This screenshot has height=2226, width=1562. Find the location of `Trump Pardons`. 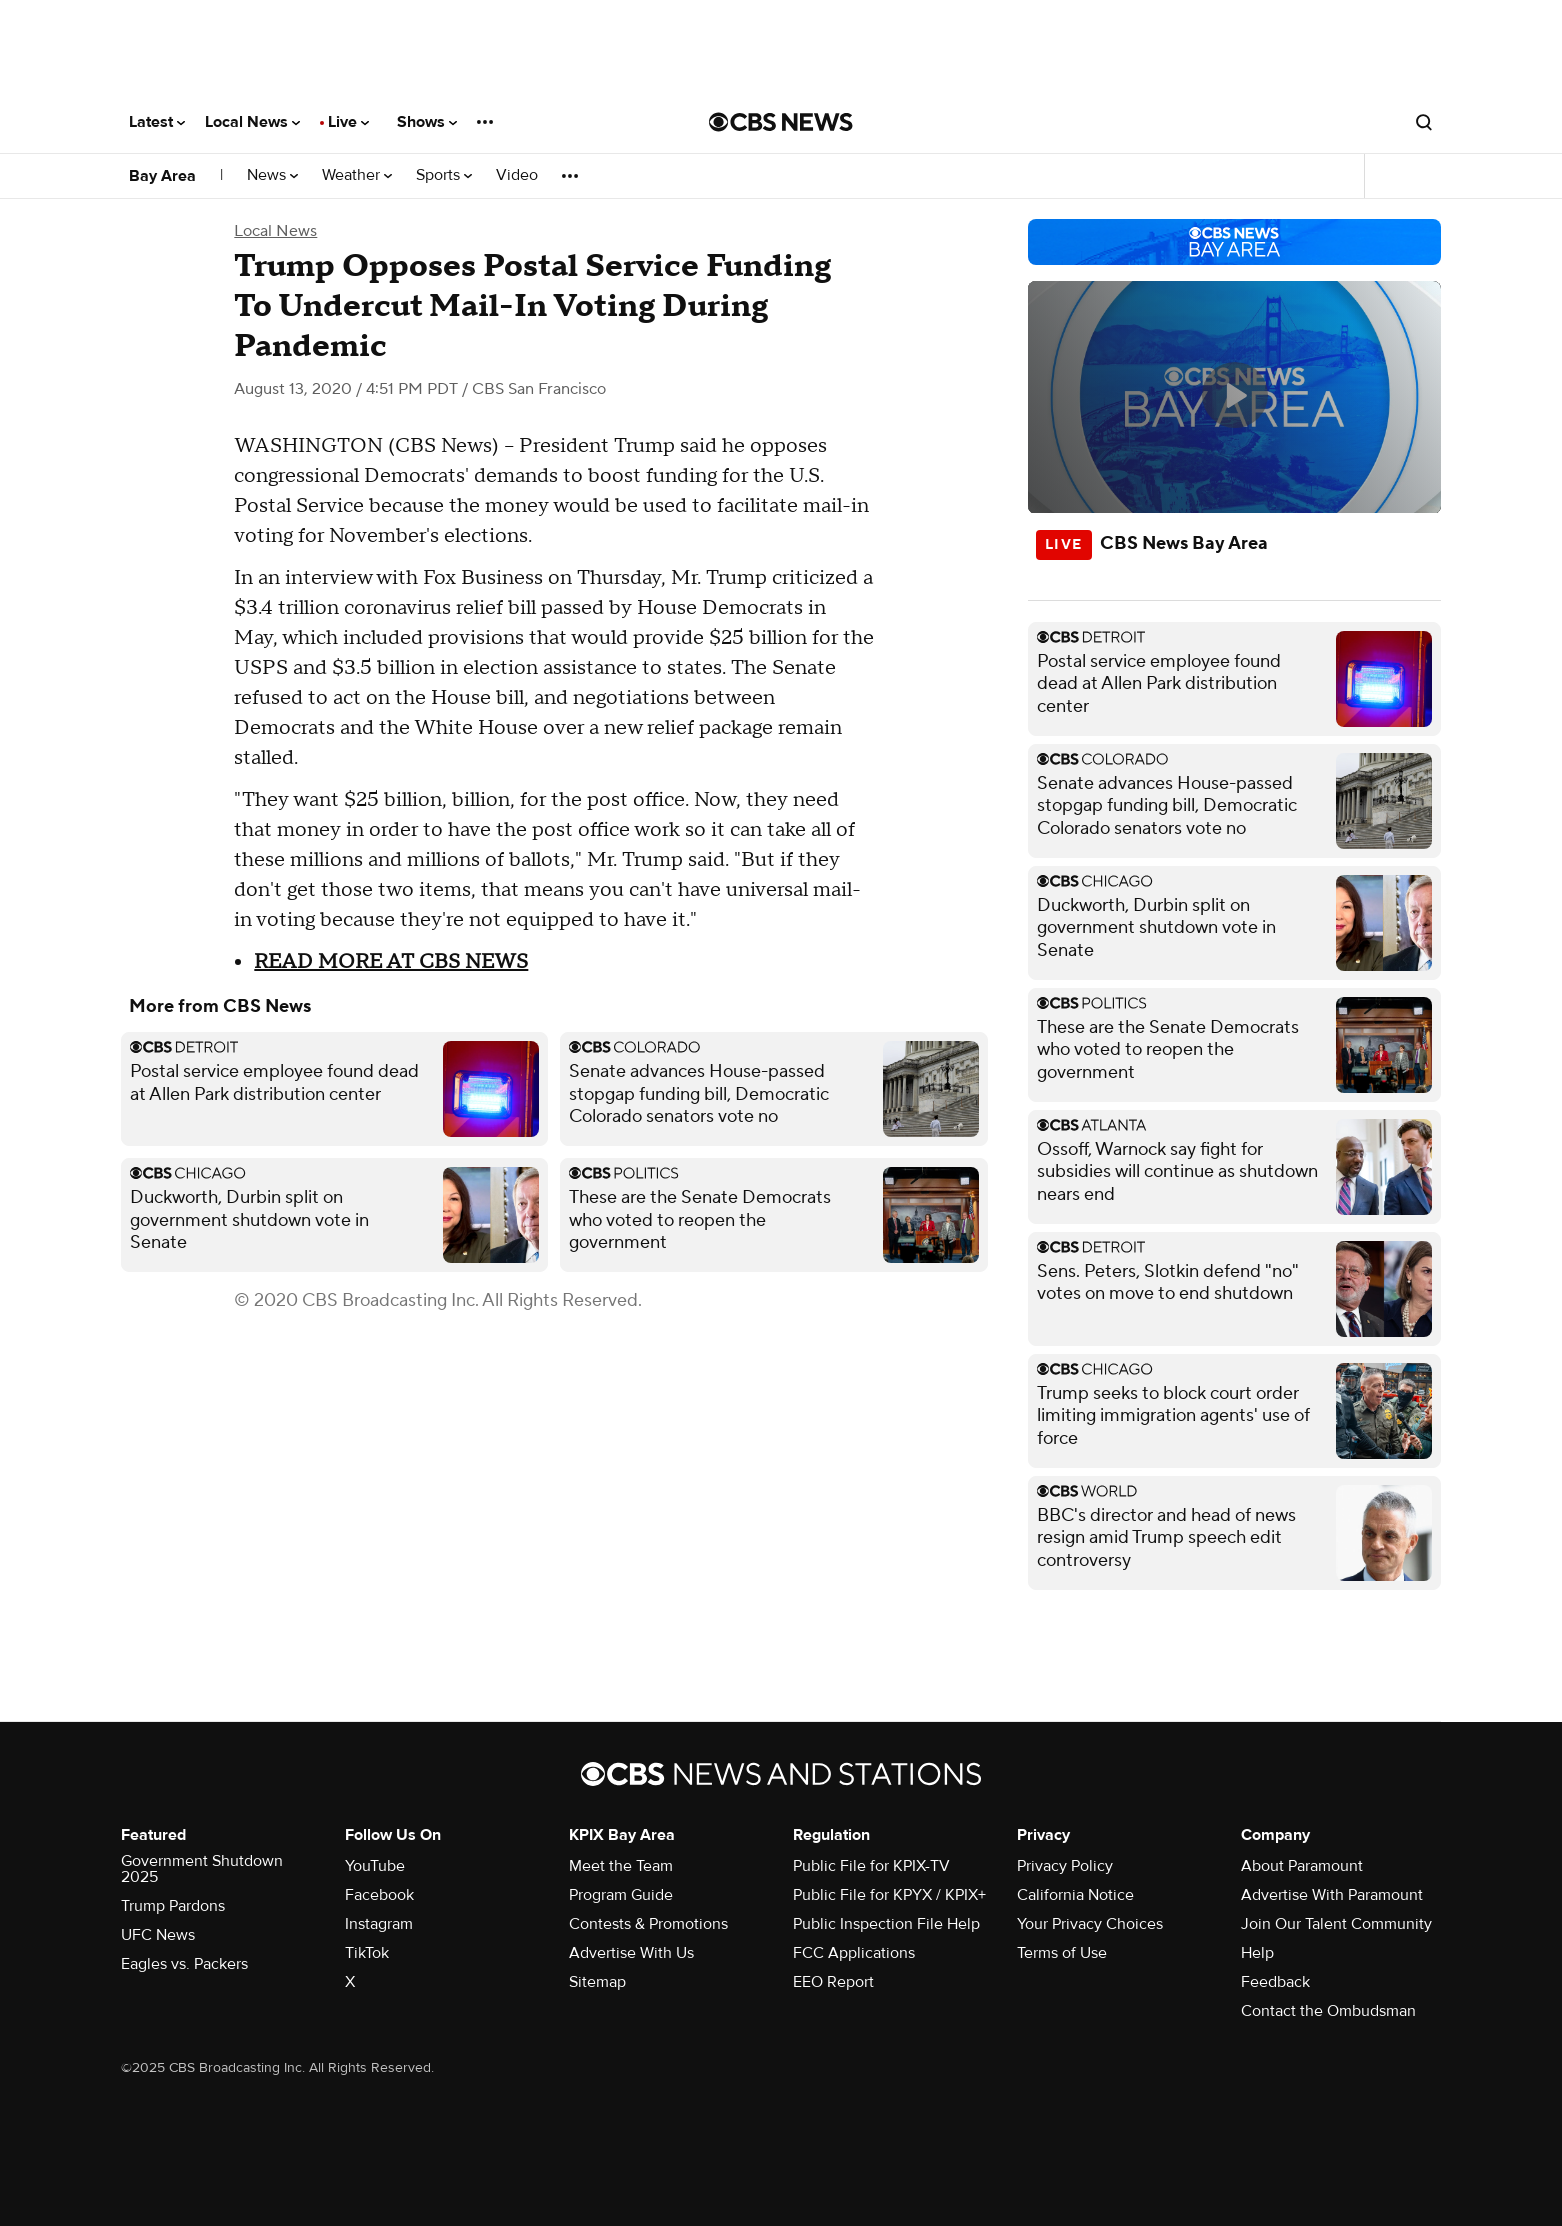

Trump Pardons is located at coordinates (173, 1906).